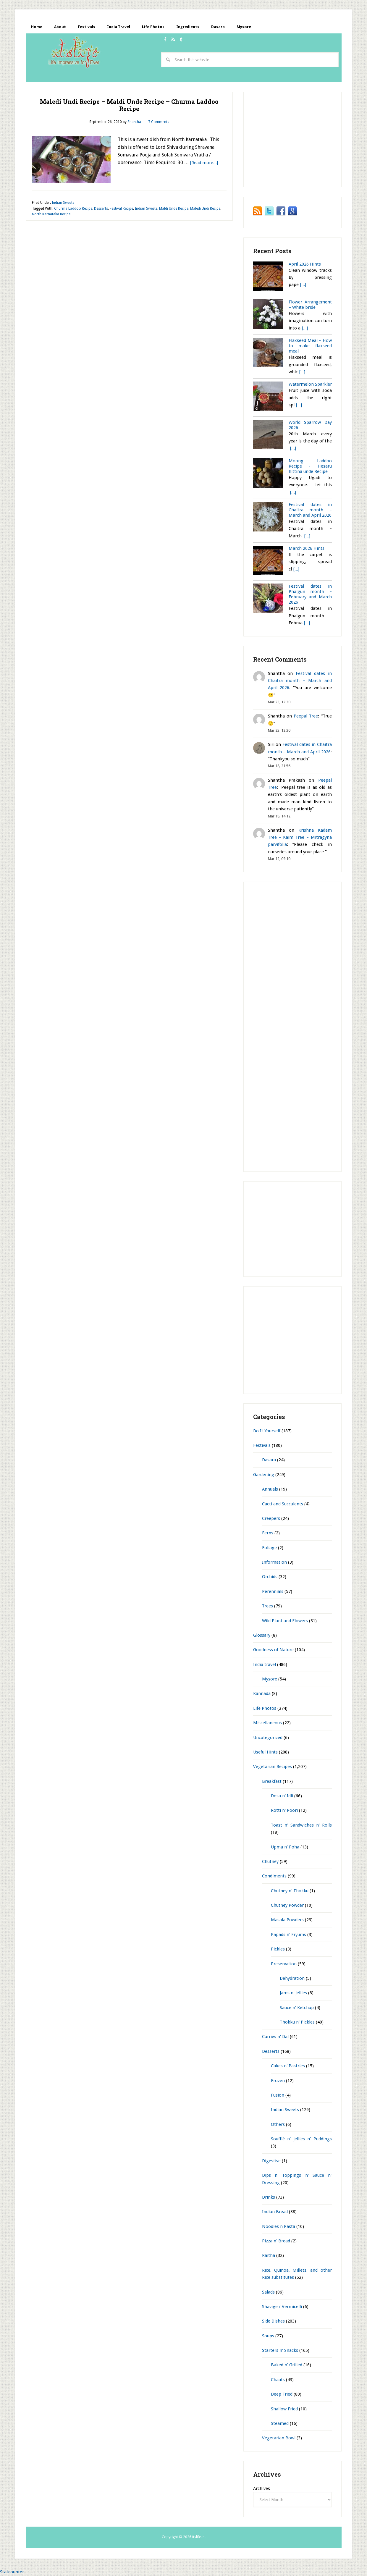 Image resolution: width=367 pixels, height=2576 pixels. I want to click on Others, so click(278, 2124).